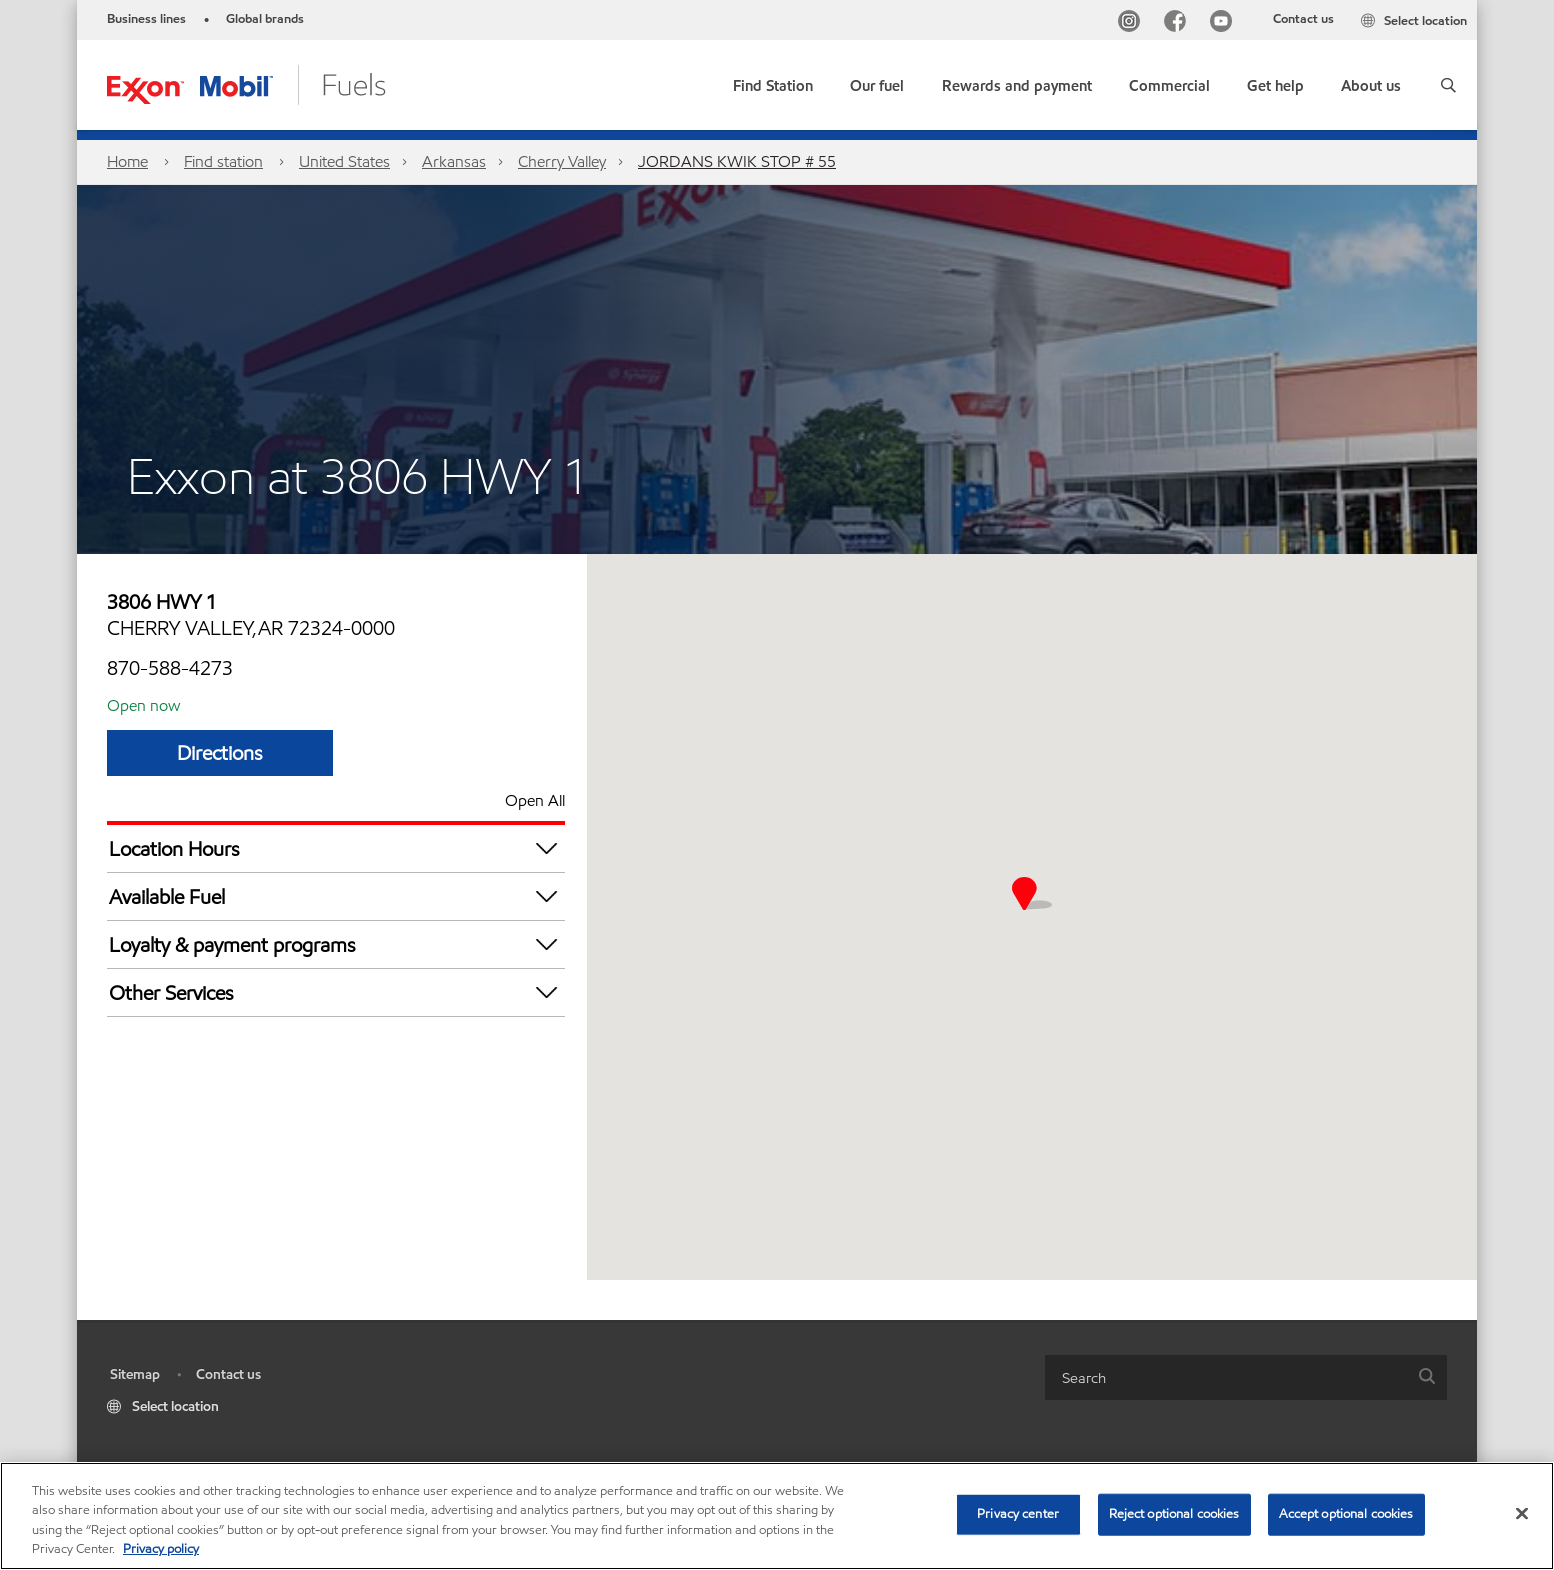  I want to click on Reject optional cookies, so click(1174, 1514).